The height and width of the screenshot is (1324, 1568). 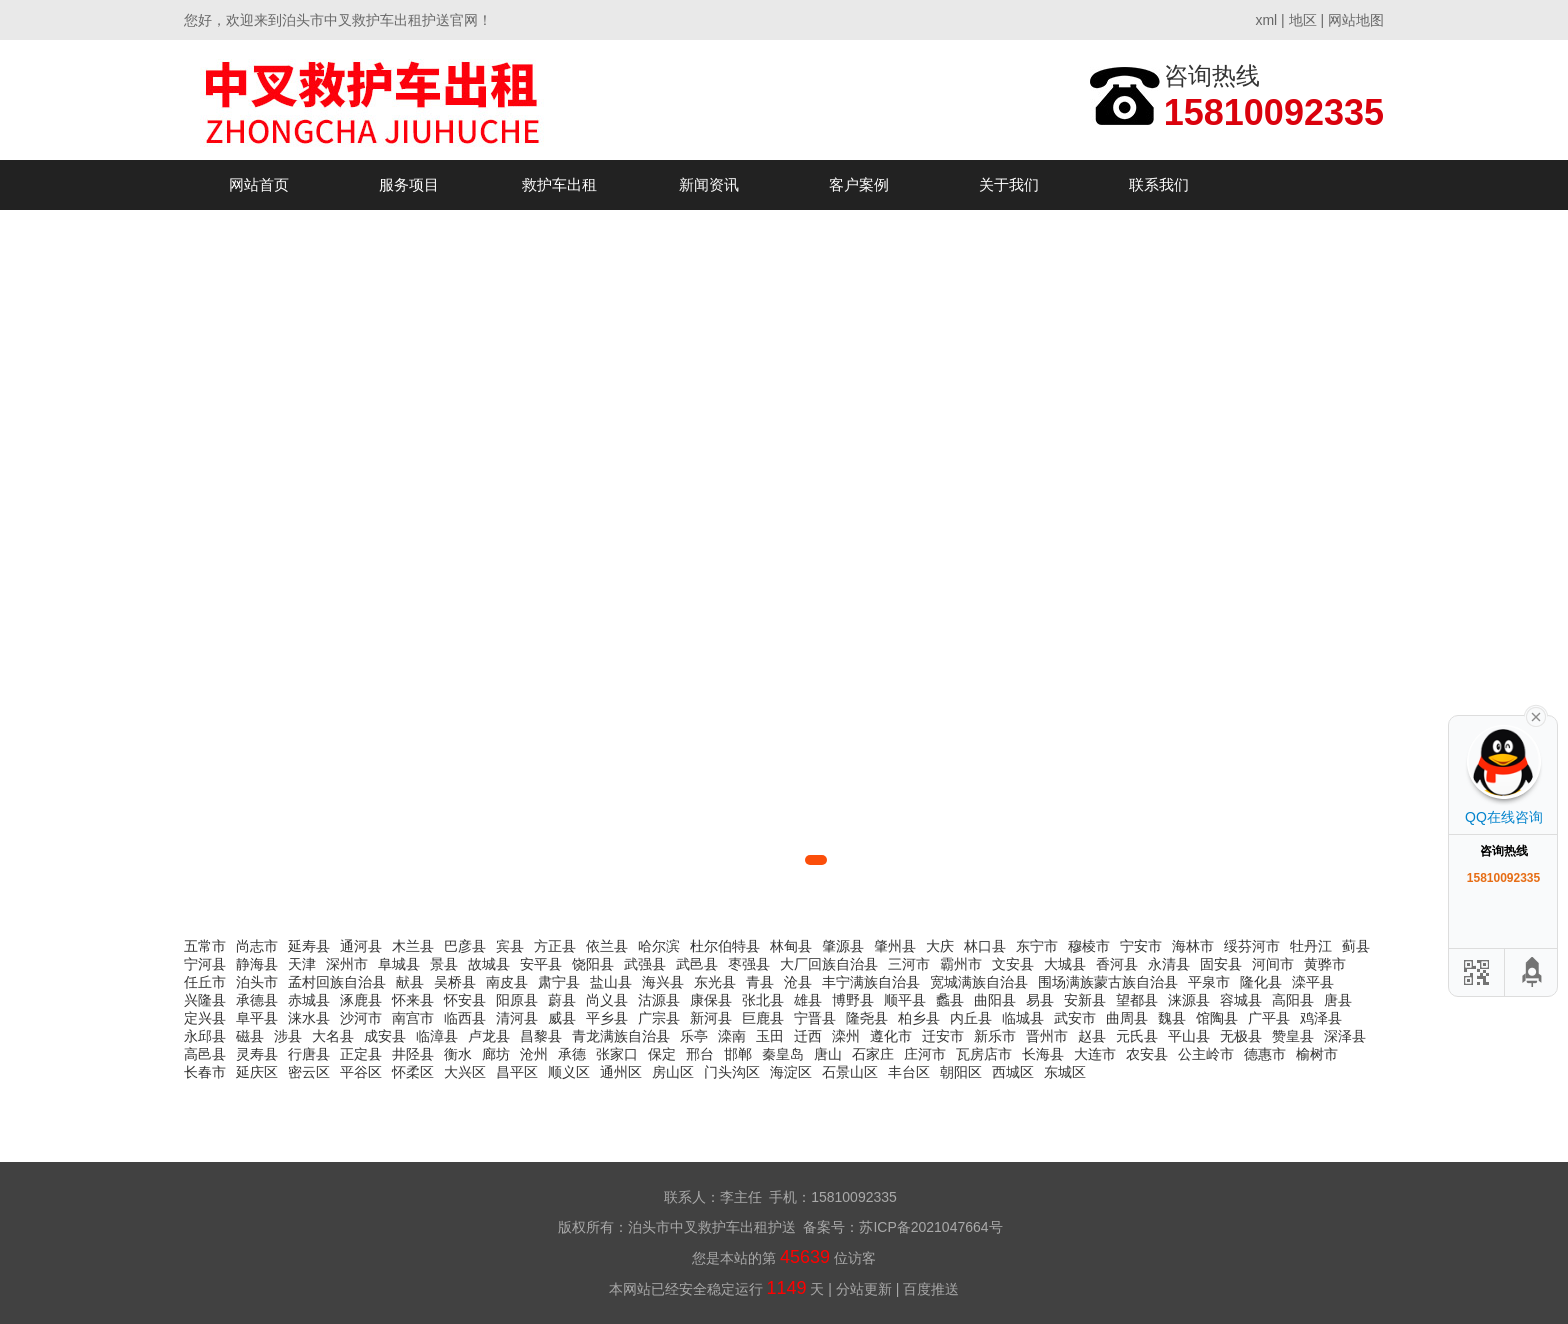 I want to click on 成安县, so click(x=385, y=1036).